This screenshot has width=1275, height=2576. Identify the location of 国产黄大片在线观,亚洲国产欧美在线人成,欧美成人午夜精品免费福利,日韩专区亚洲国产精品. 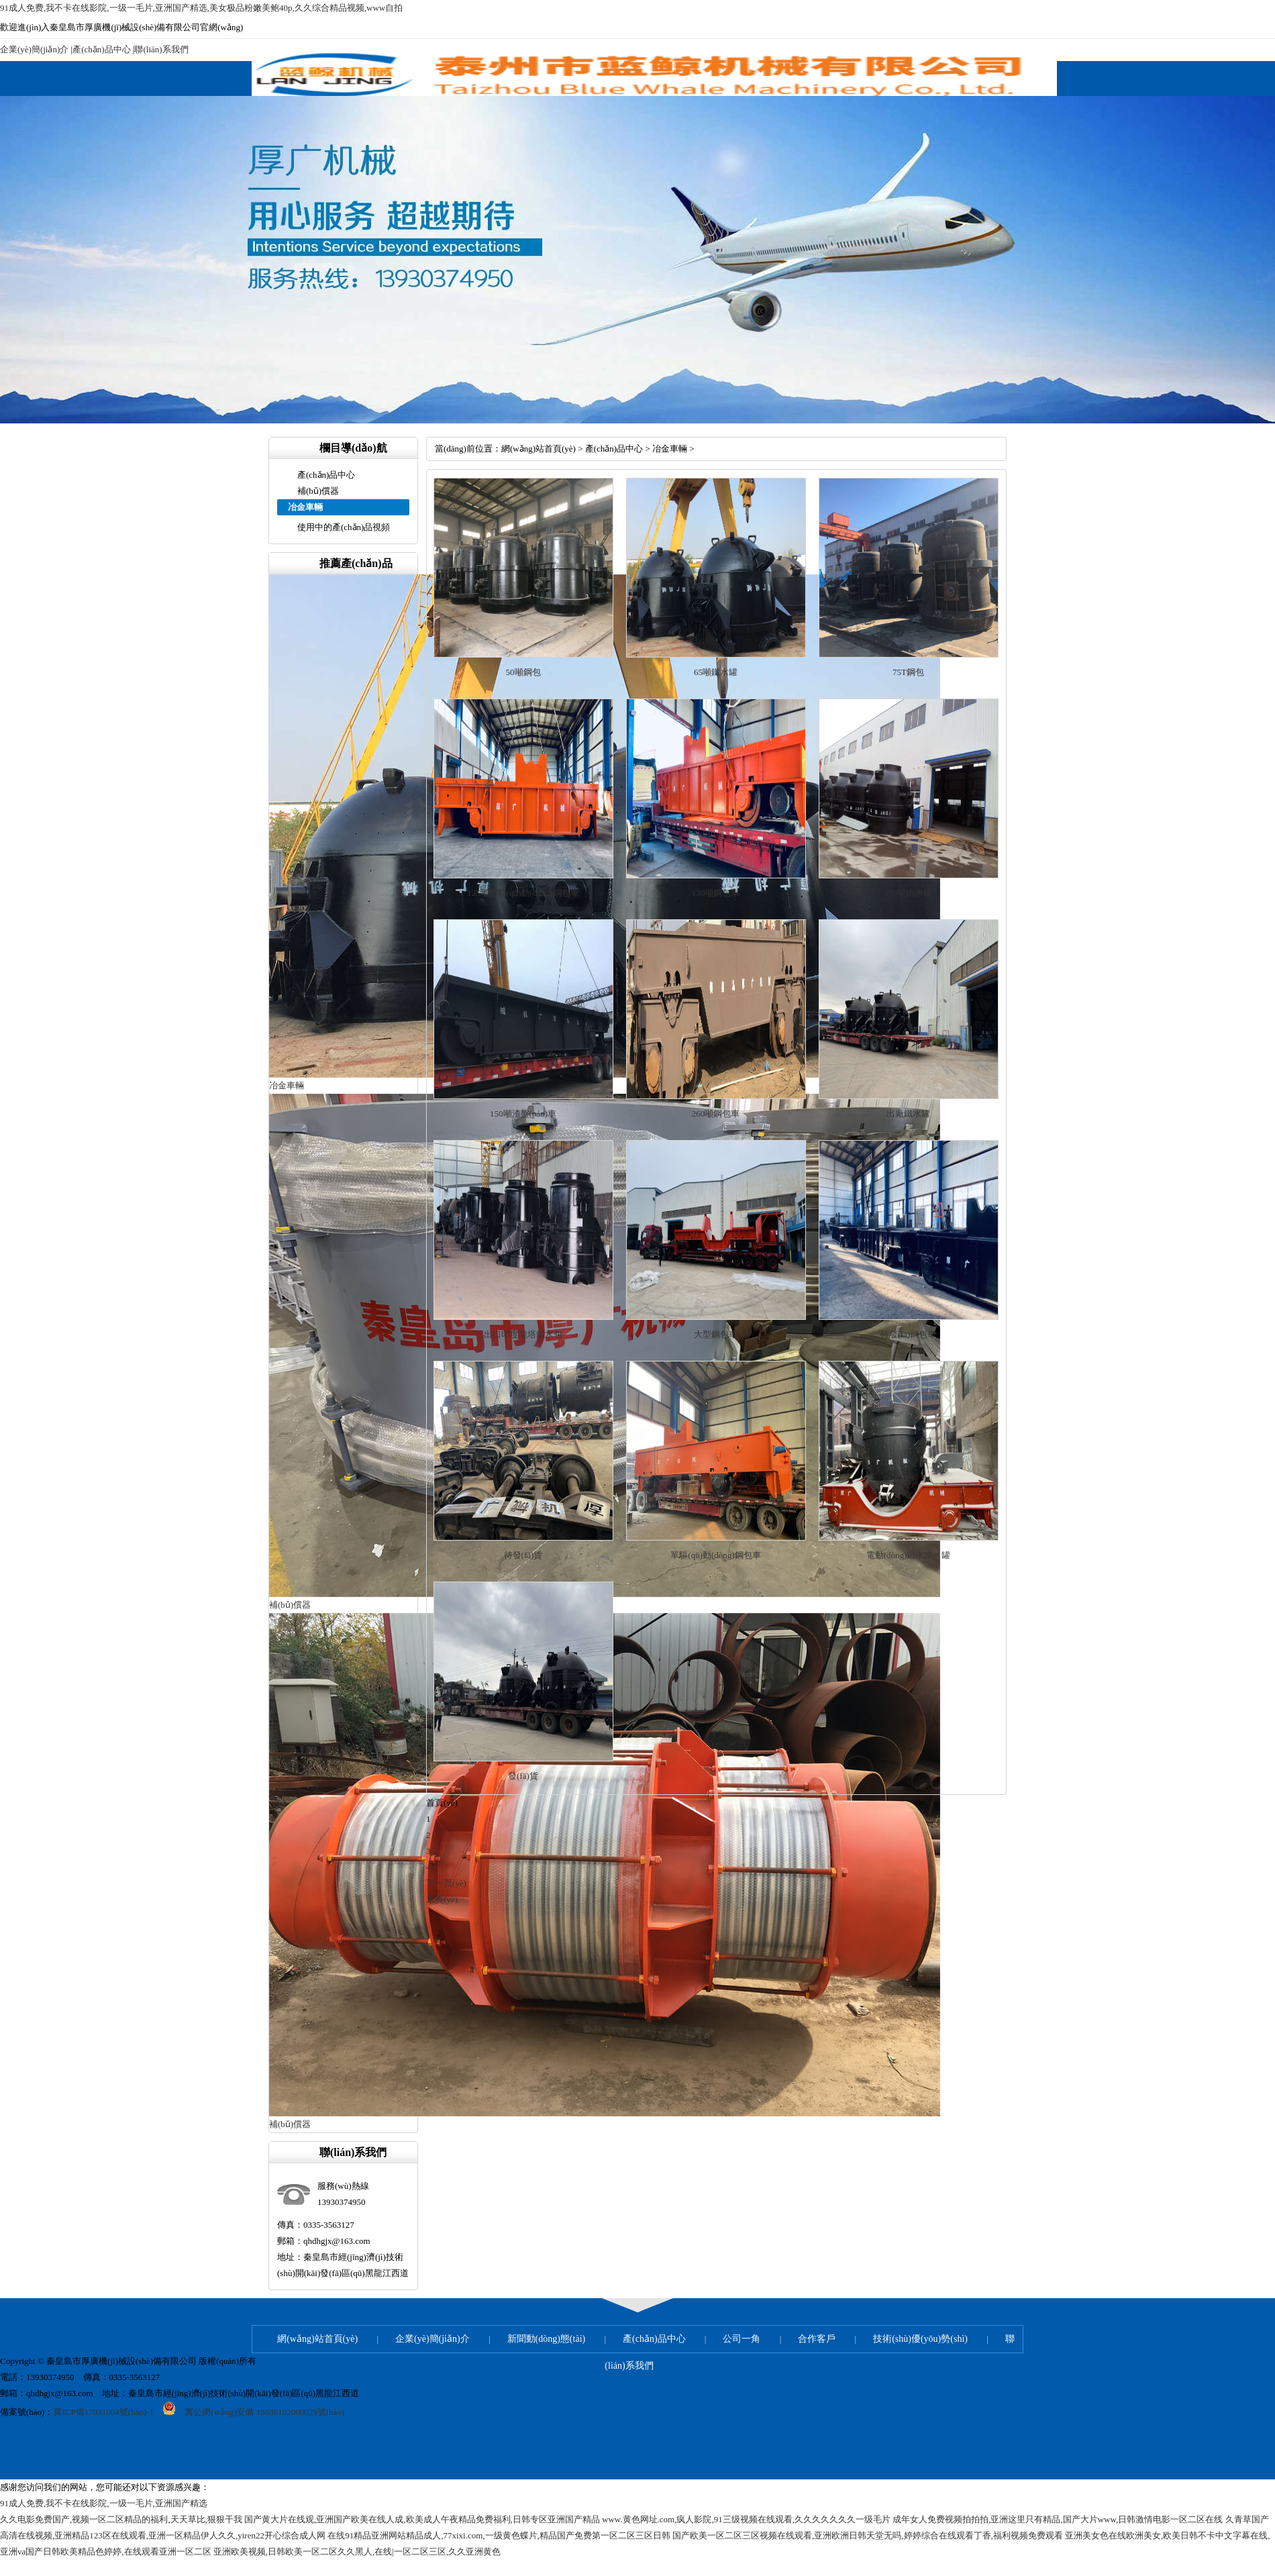
(422, 2519).